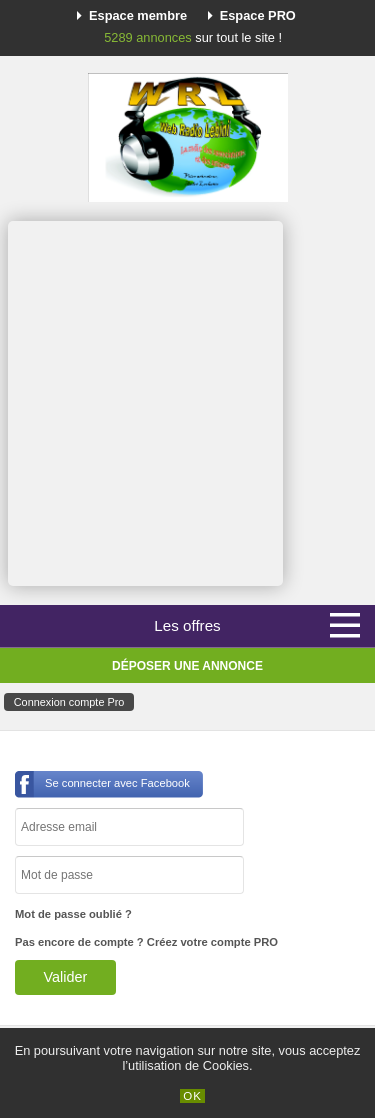 The height and width of the screenshot is (1118, 375). Describe the element at coordinates (69, 702) in the screenshot. I see `Connexion compte Pro` at that location.